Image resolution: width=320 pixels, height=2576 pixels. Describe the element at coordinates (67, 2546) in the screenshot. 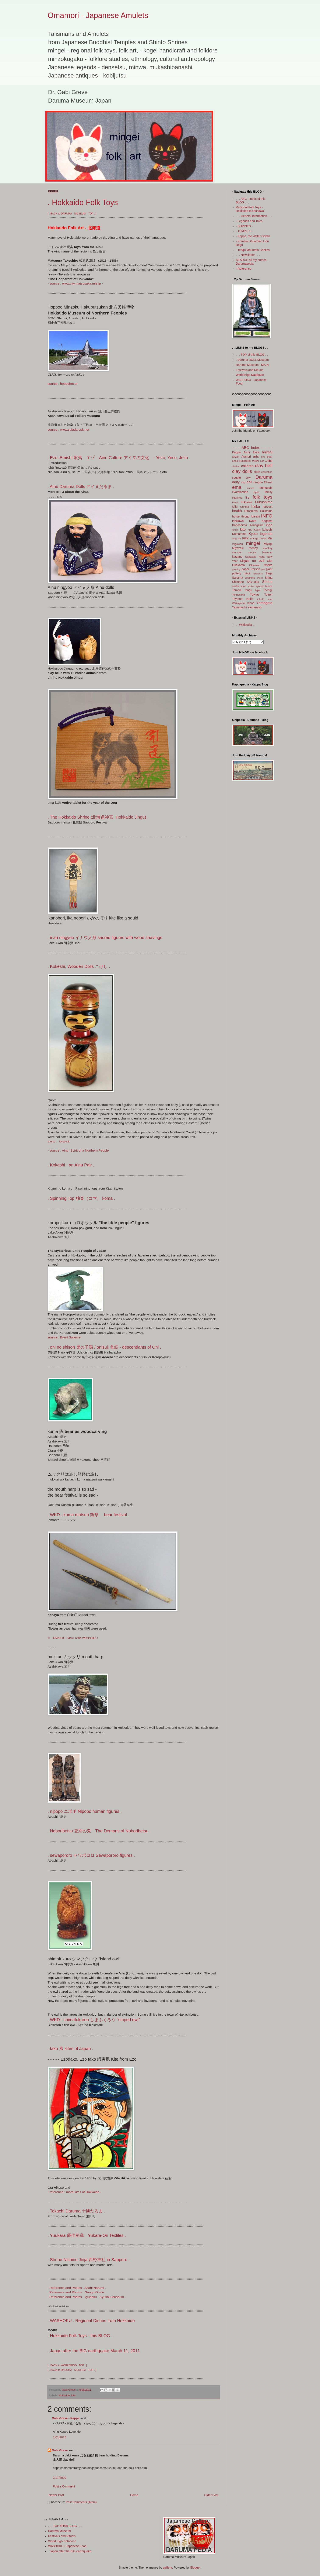

I see `WASHOKU - Japanese Food` at that location.